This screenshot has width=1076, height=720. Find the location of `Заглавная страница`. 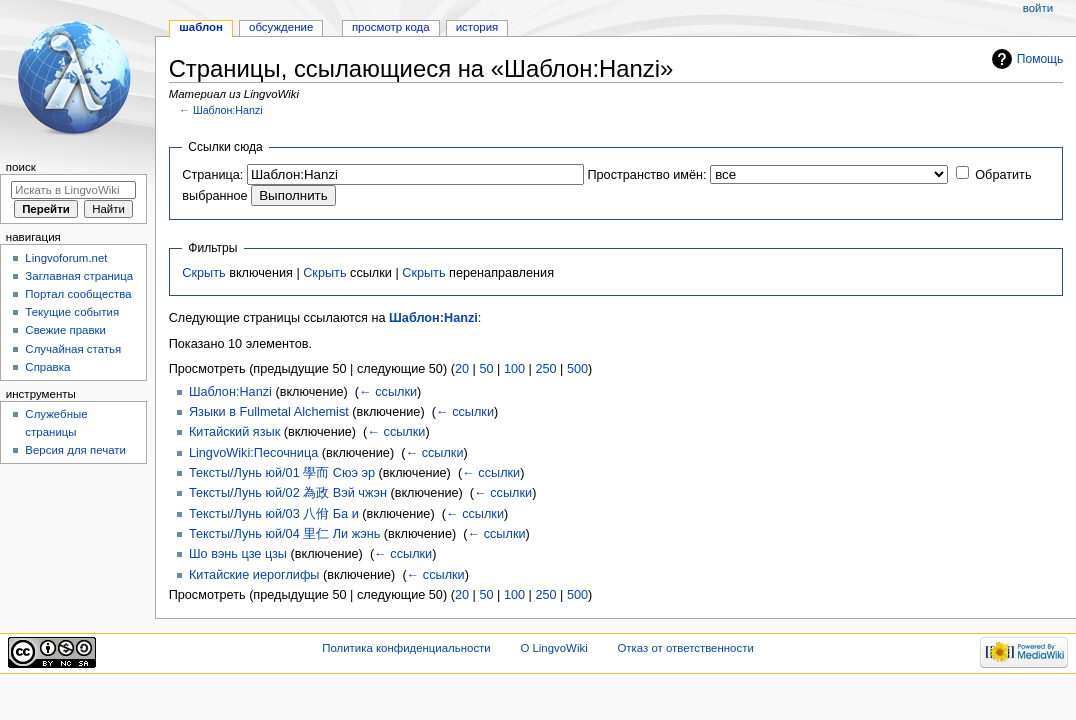

Заглавная страница is located at coordinates (79, 276).